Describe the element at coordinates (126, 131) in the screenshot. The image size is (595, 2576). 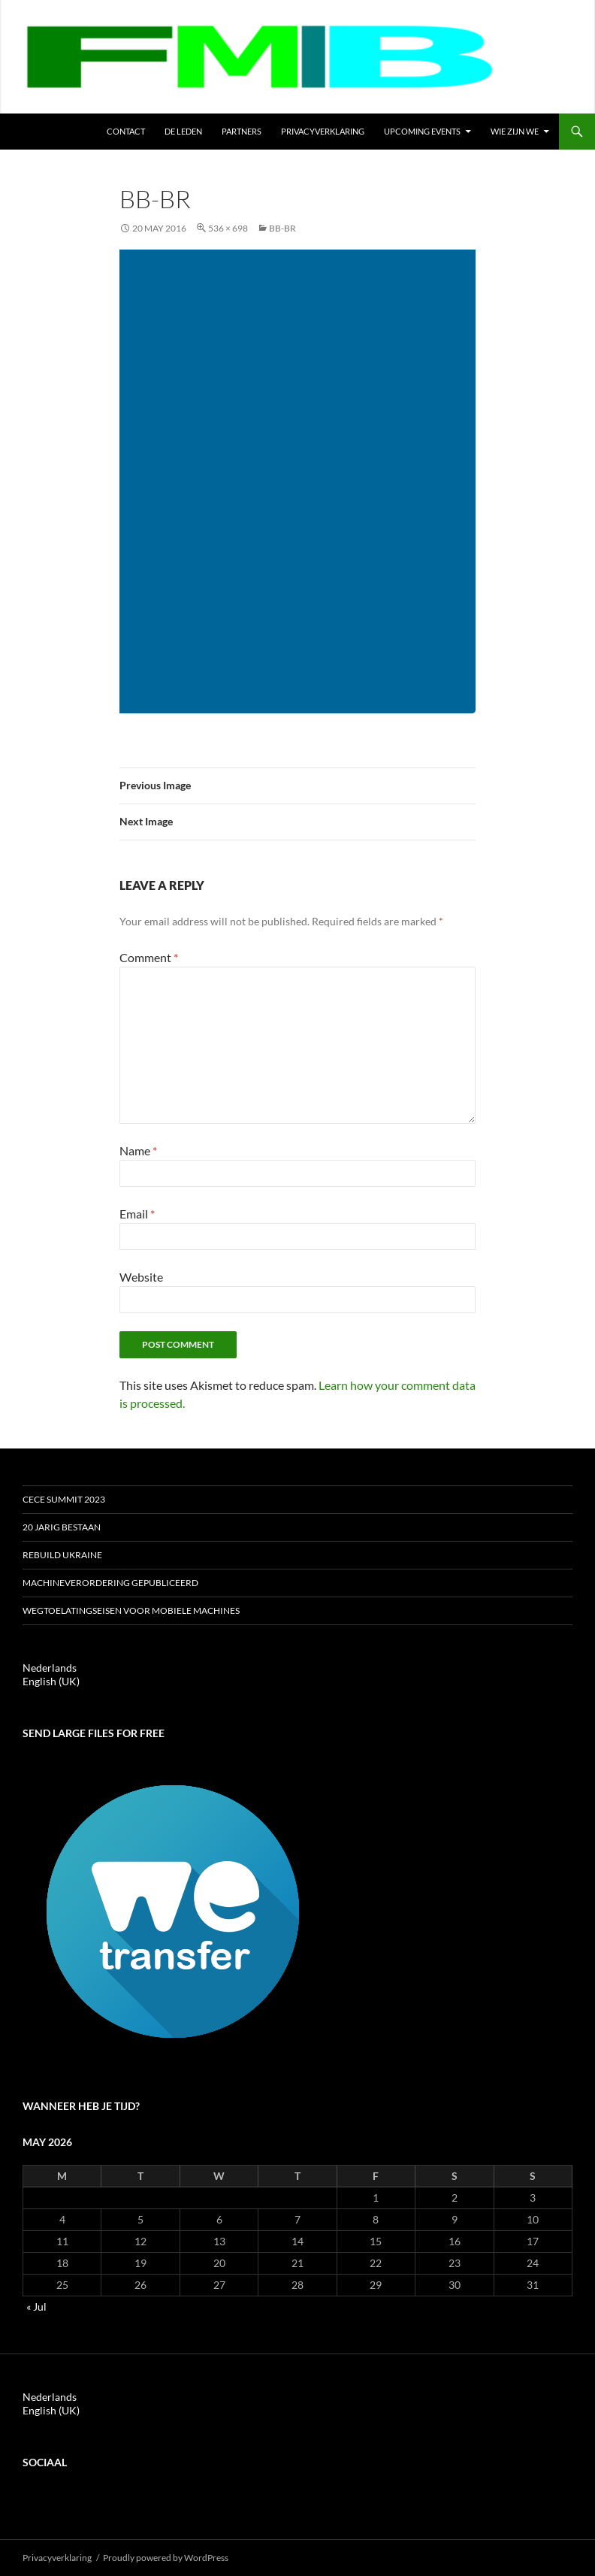
I see `Contact` at that location.